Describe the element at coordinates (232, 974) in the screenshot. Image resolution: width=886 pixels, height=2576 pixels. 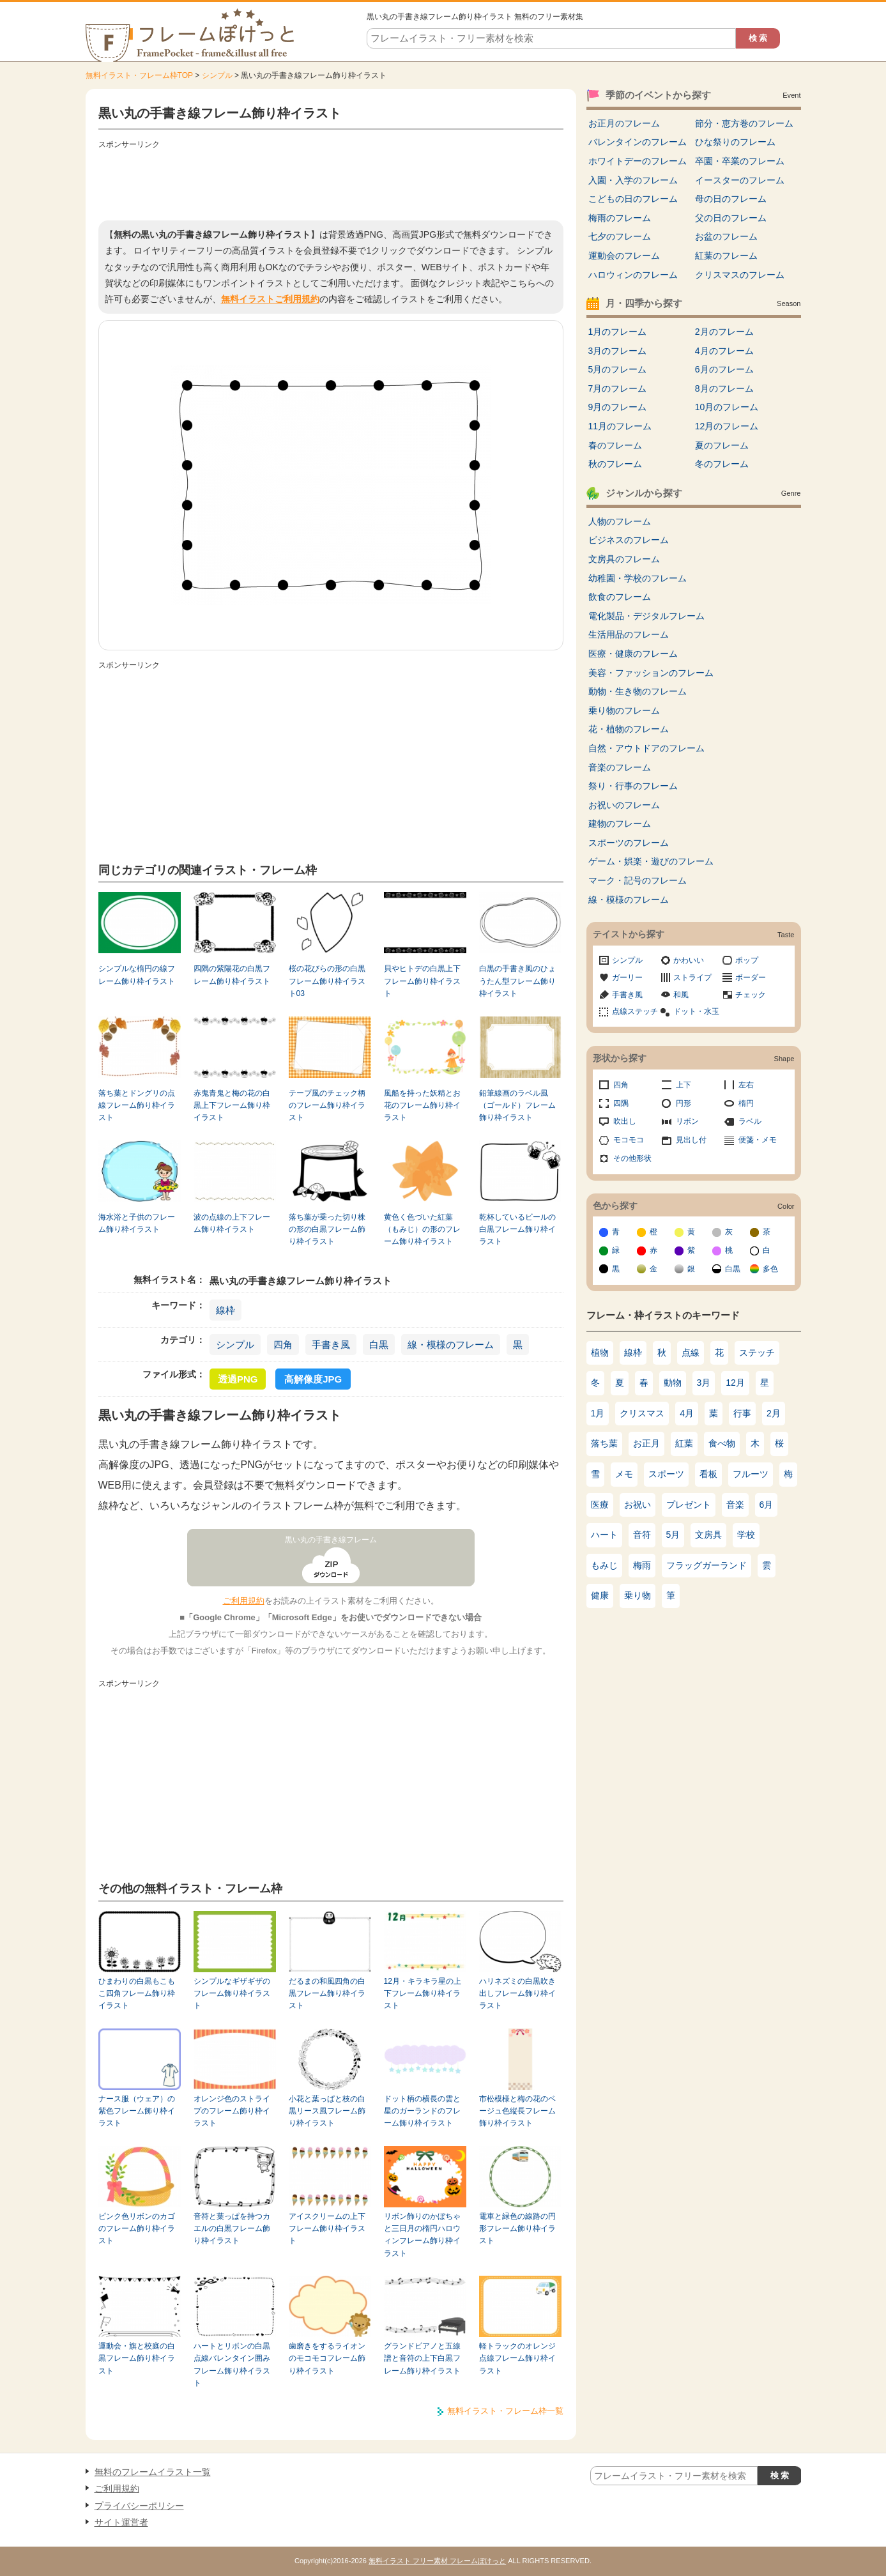
I see `四隅の紫陽花の白黒フレーム飾り枠イラスト` at that location.